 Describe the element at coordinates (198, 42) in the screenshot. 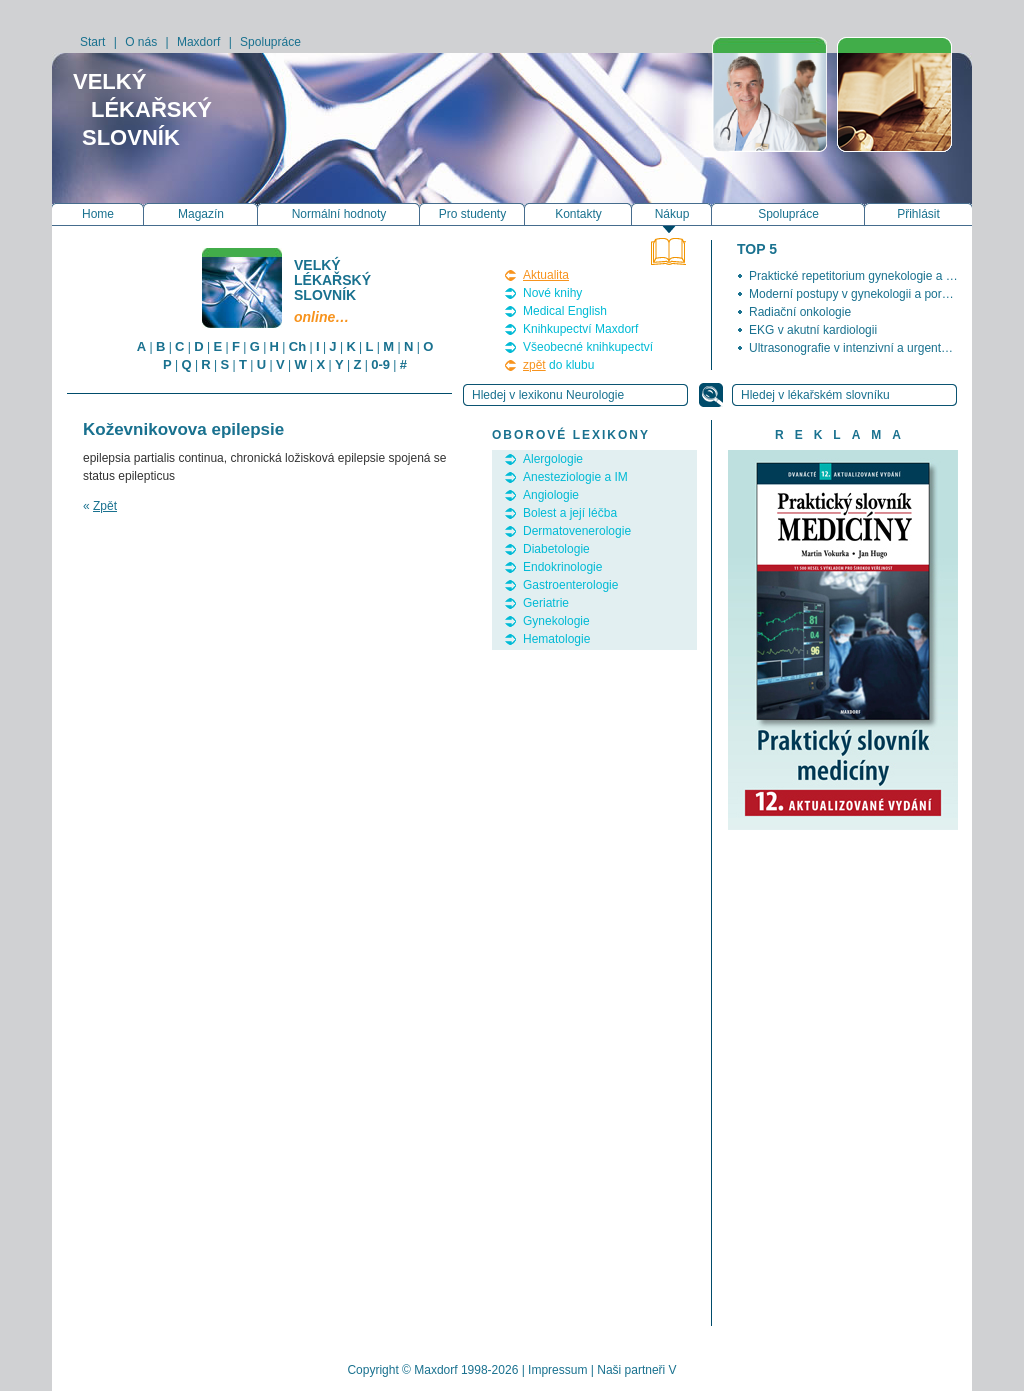

I see `Maxdorf` at that location.